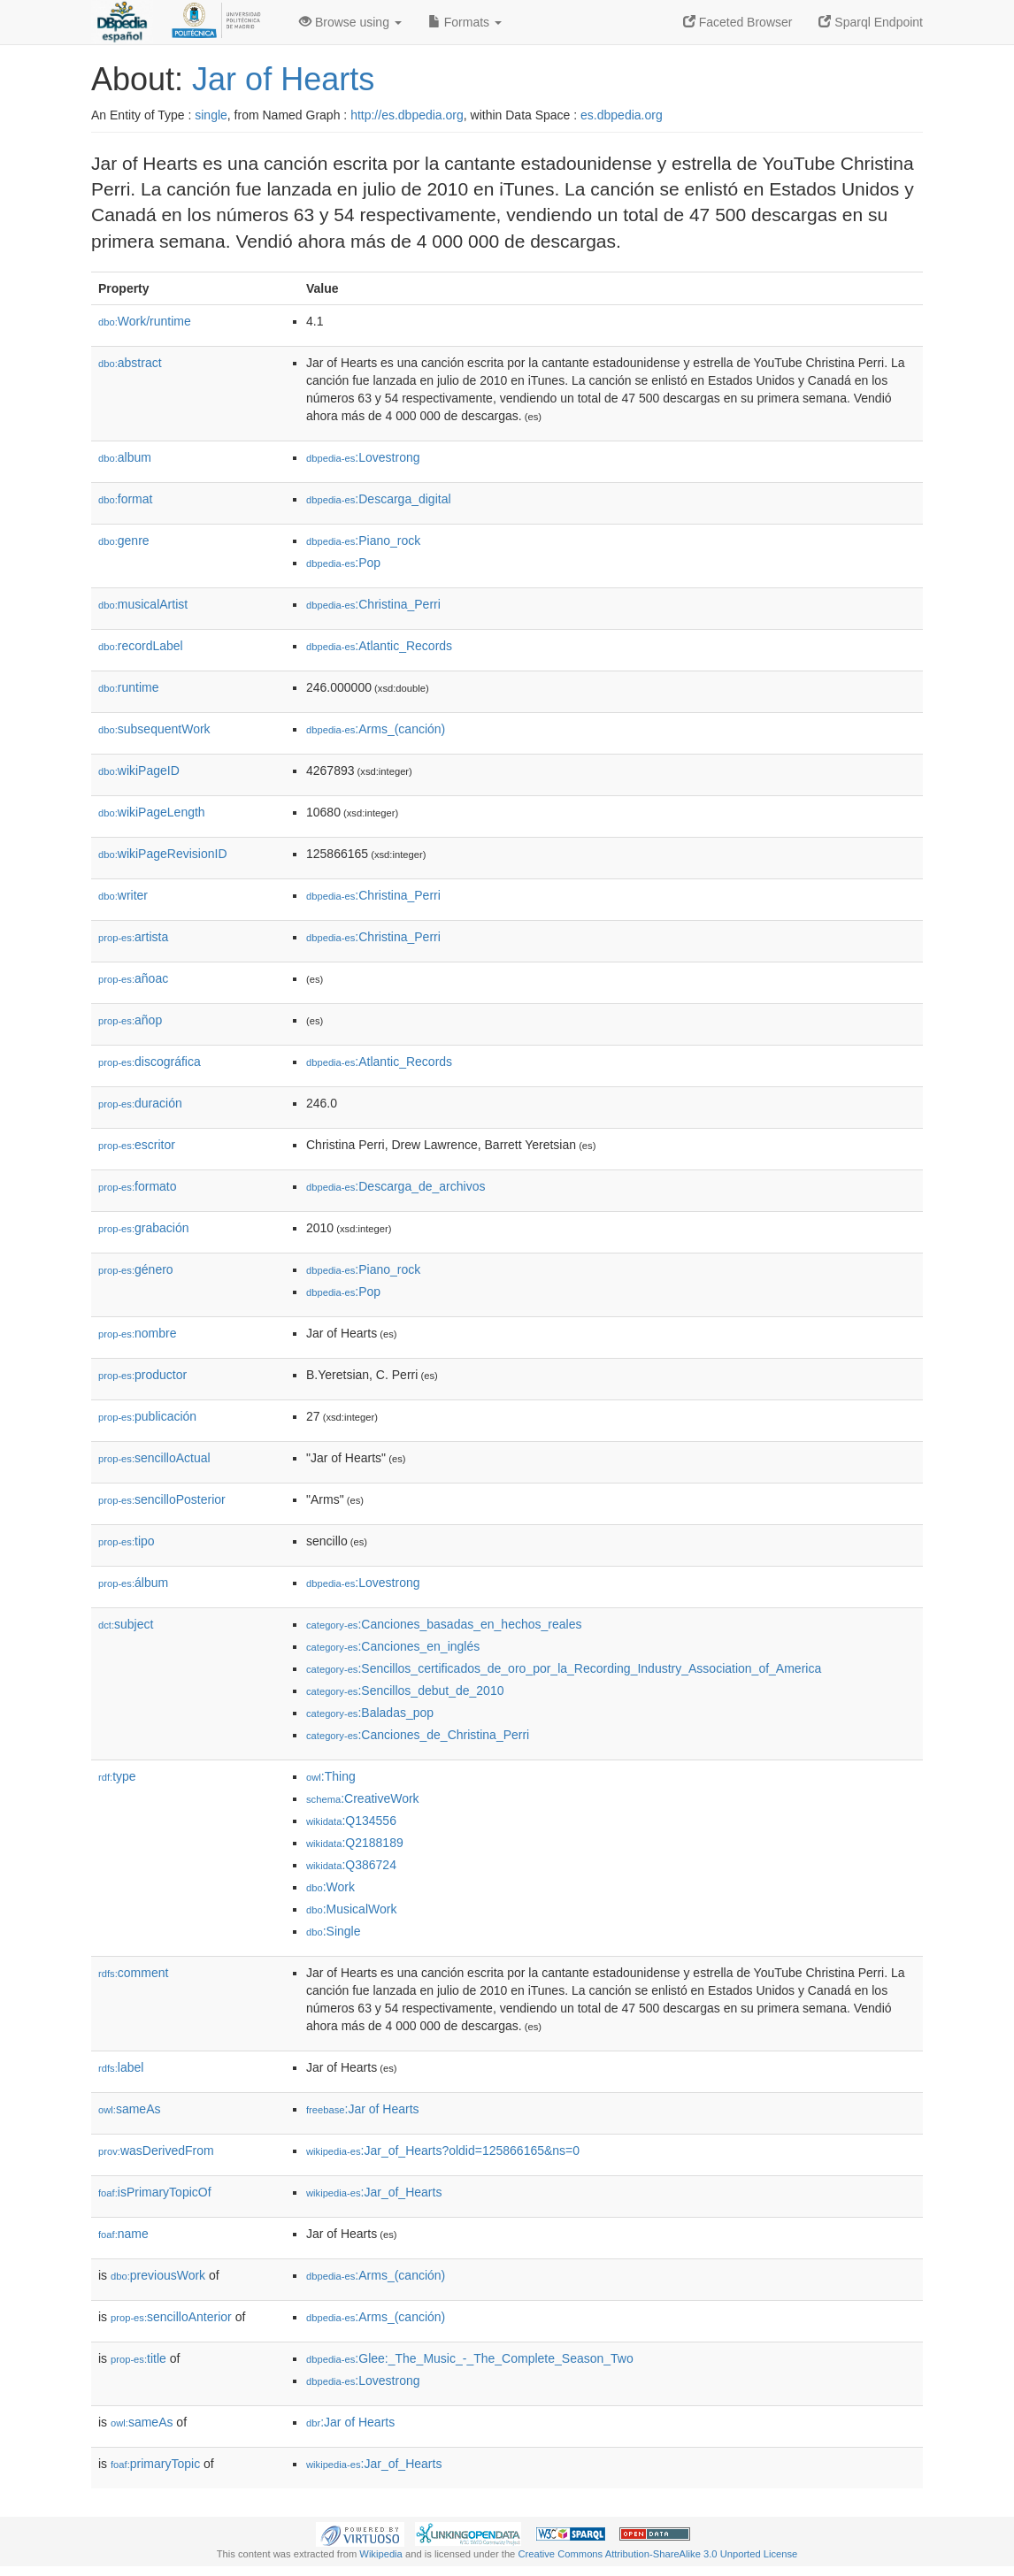 The width and height of the screenshot is (1014, 2576). What do you see at coordinates (351, 1820) in the screenshot?
I see `:Q134556` at bounding box center [351, 1820].